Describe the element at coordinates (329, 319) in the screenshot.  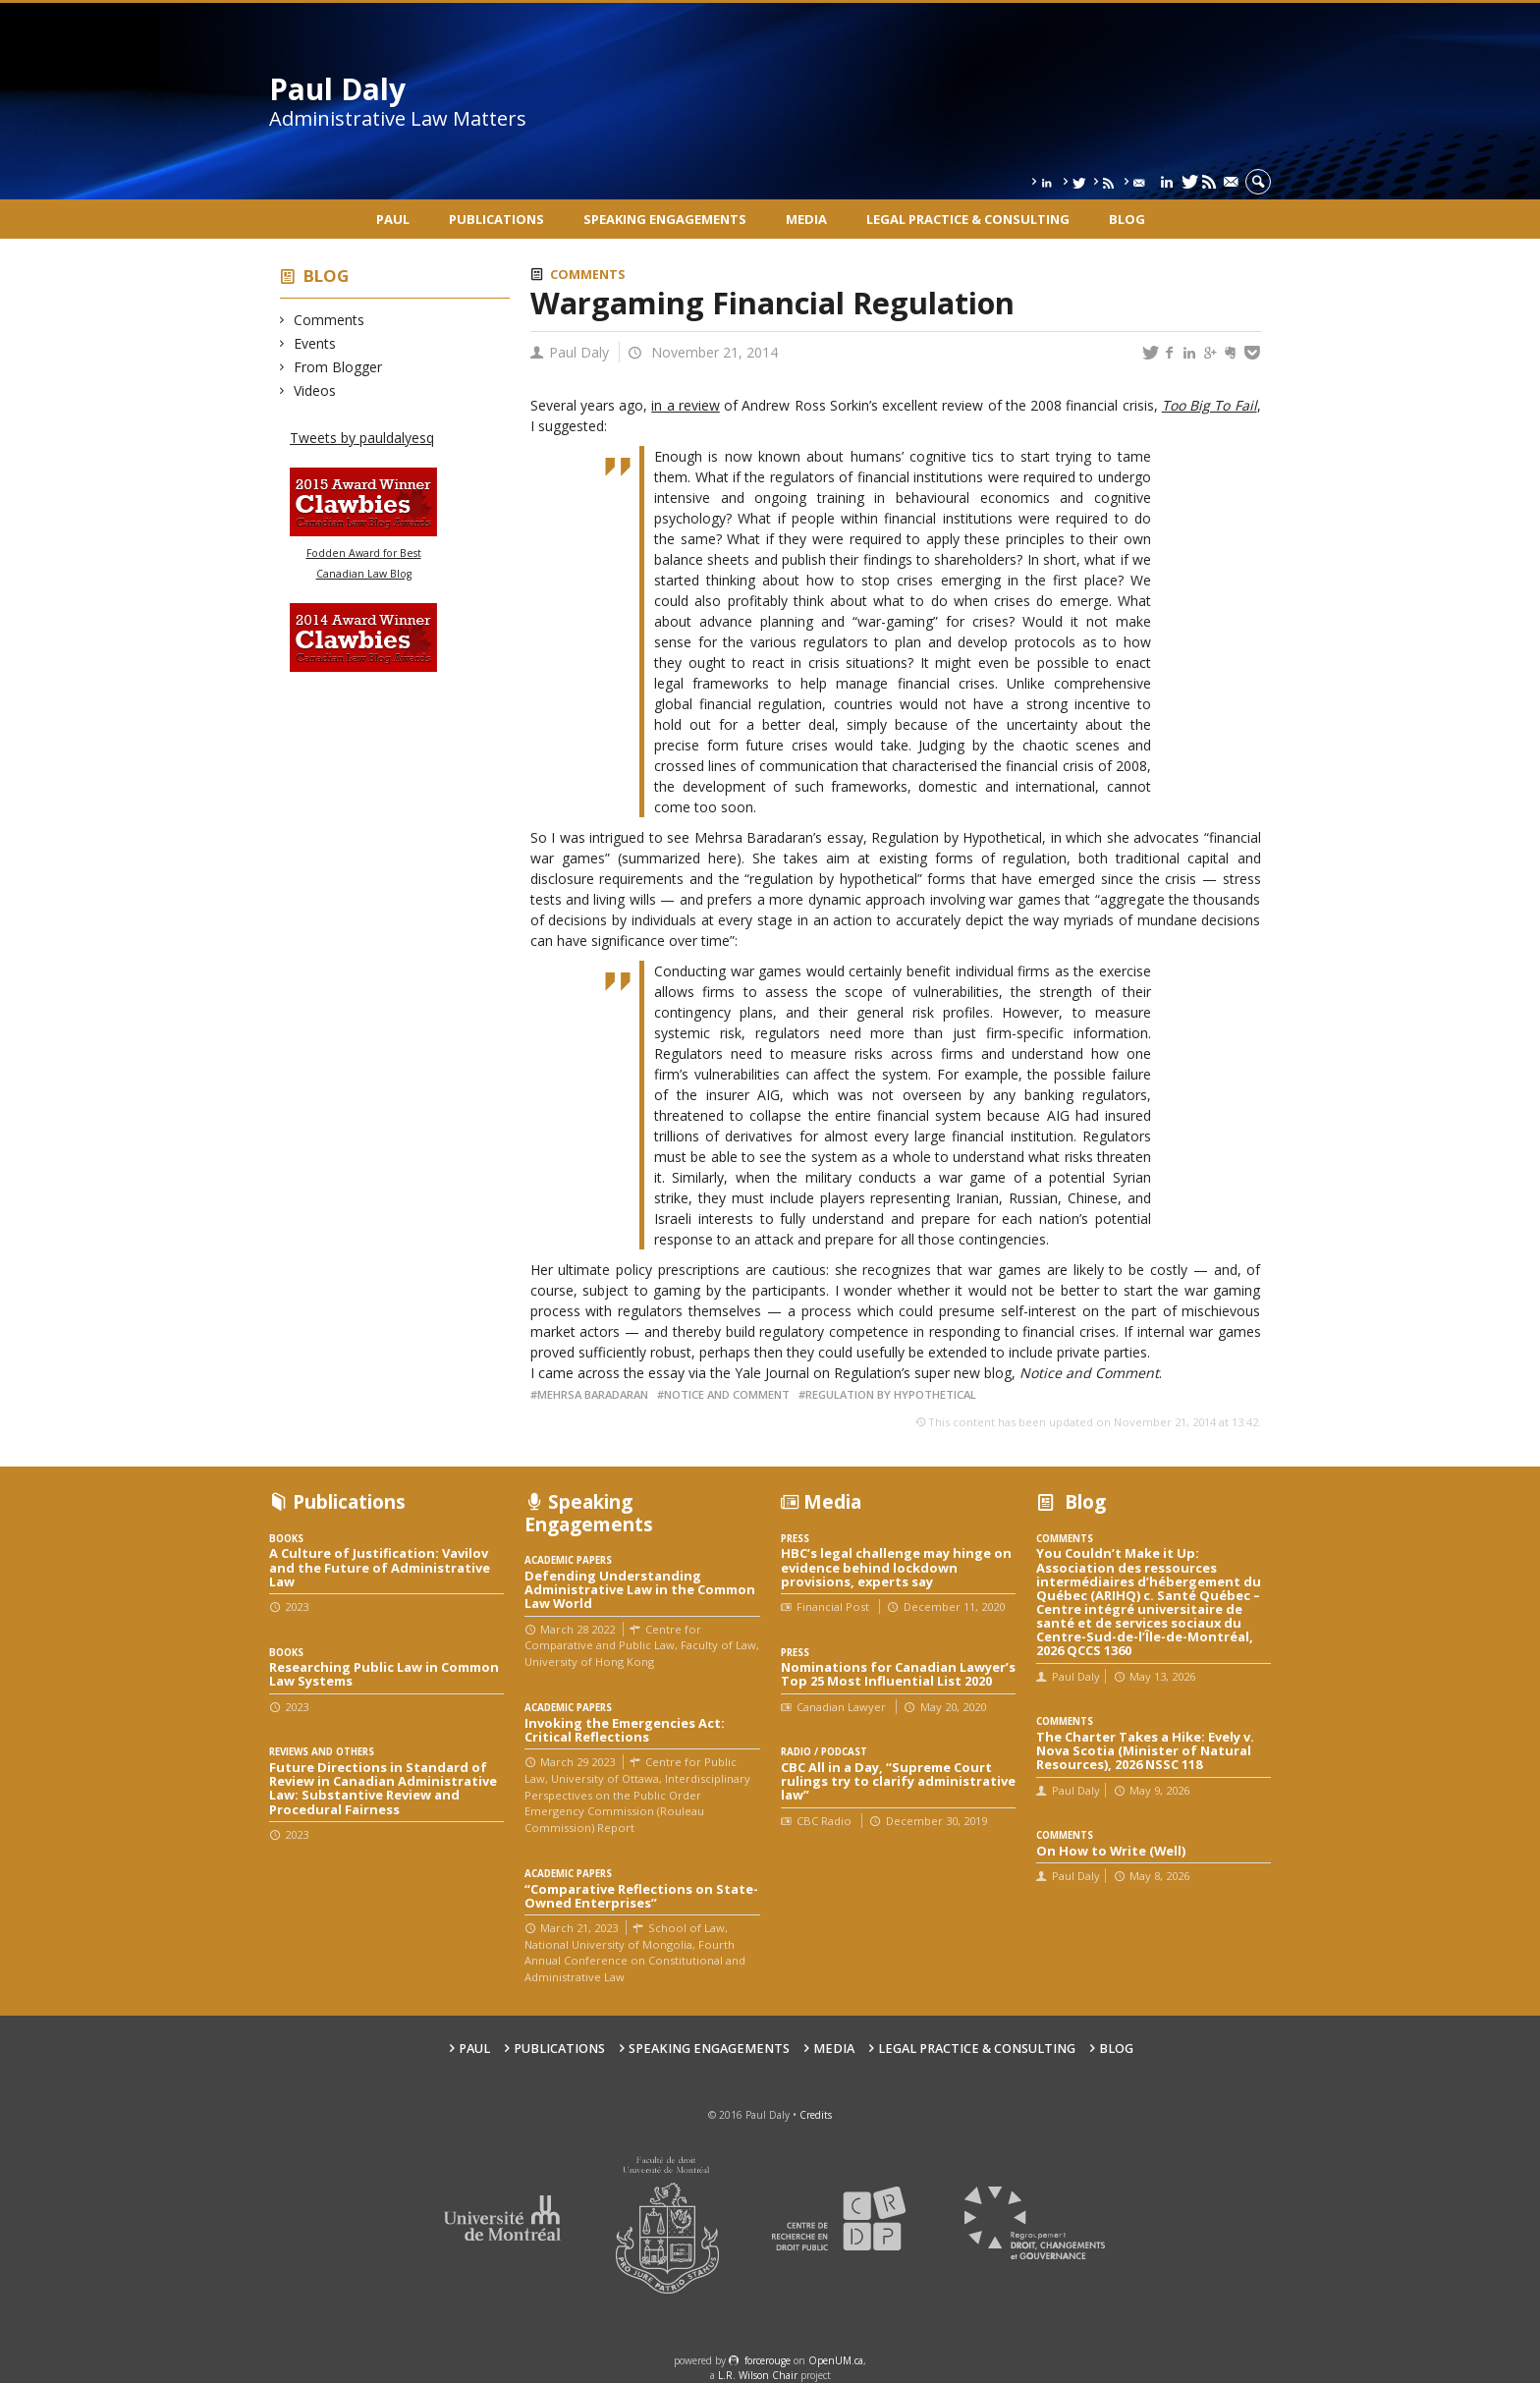
I see `Comments` at that location.